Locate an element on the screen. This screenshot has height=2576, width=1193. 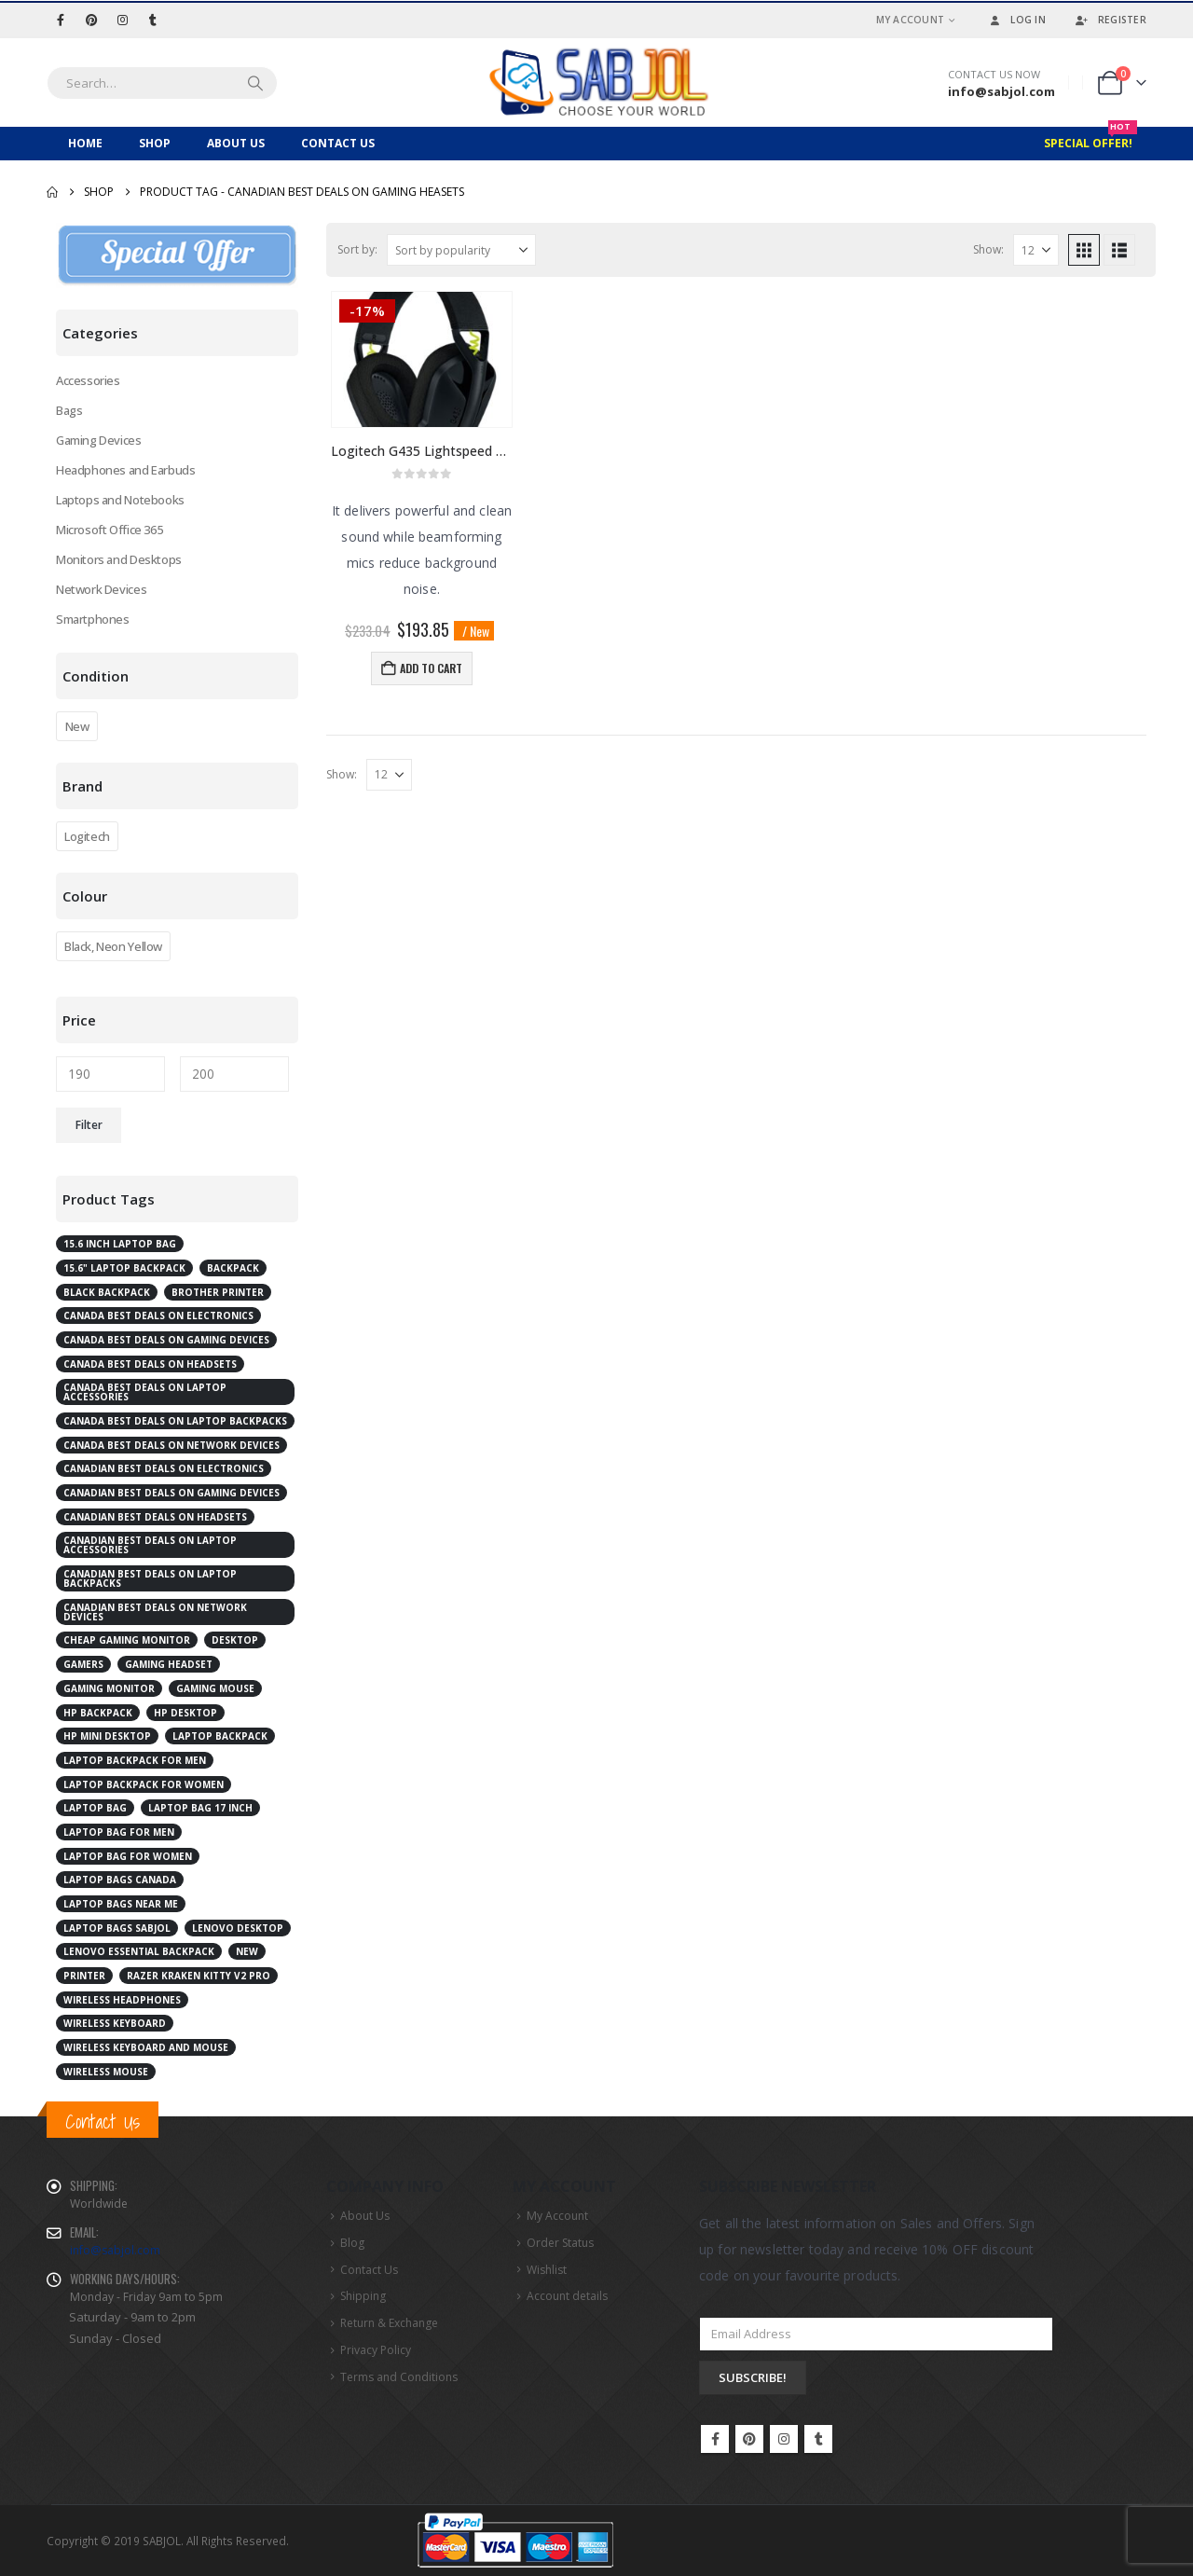
New is located at coordinates (77, 726).